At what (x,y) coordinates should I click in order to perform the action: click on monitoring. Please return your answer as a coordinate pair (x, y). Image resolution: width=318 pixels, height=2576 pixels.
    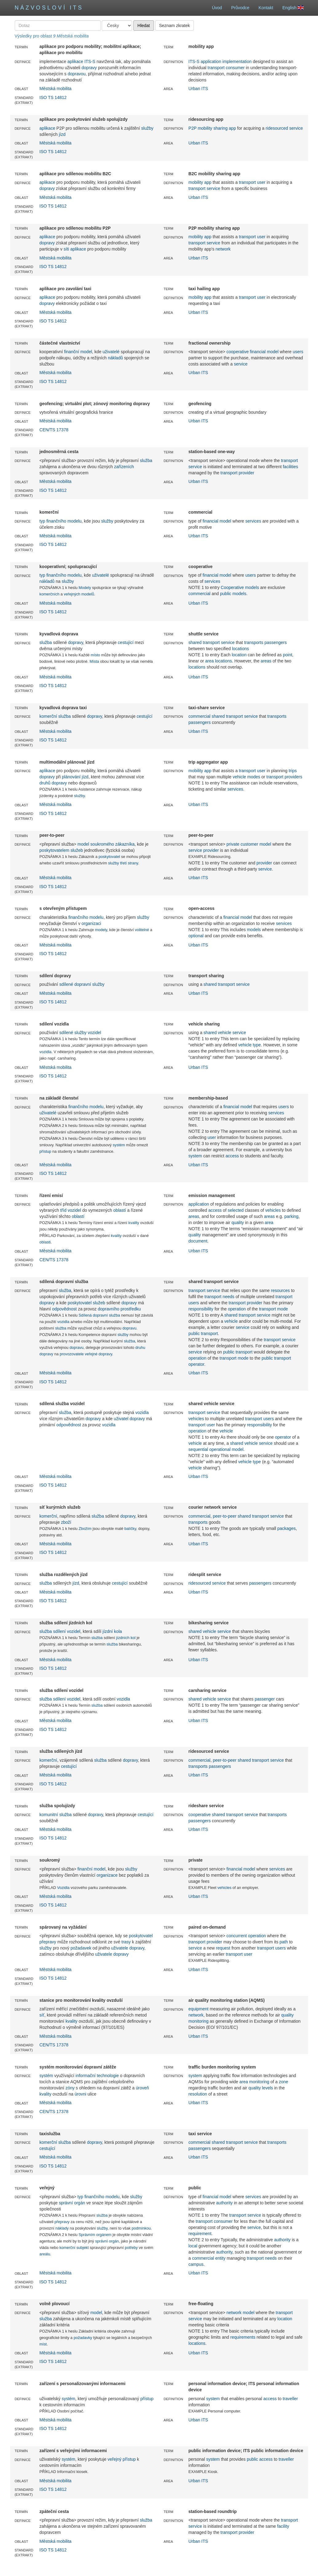
    Looking at the image, I should click on (198, 2021).